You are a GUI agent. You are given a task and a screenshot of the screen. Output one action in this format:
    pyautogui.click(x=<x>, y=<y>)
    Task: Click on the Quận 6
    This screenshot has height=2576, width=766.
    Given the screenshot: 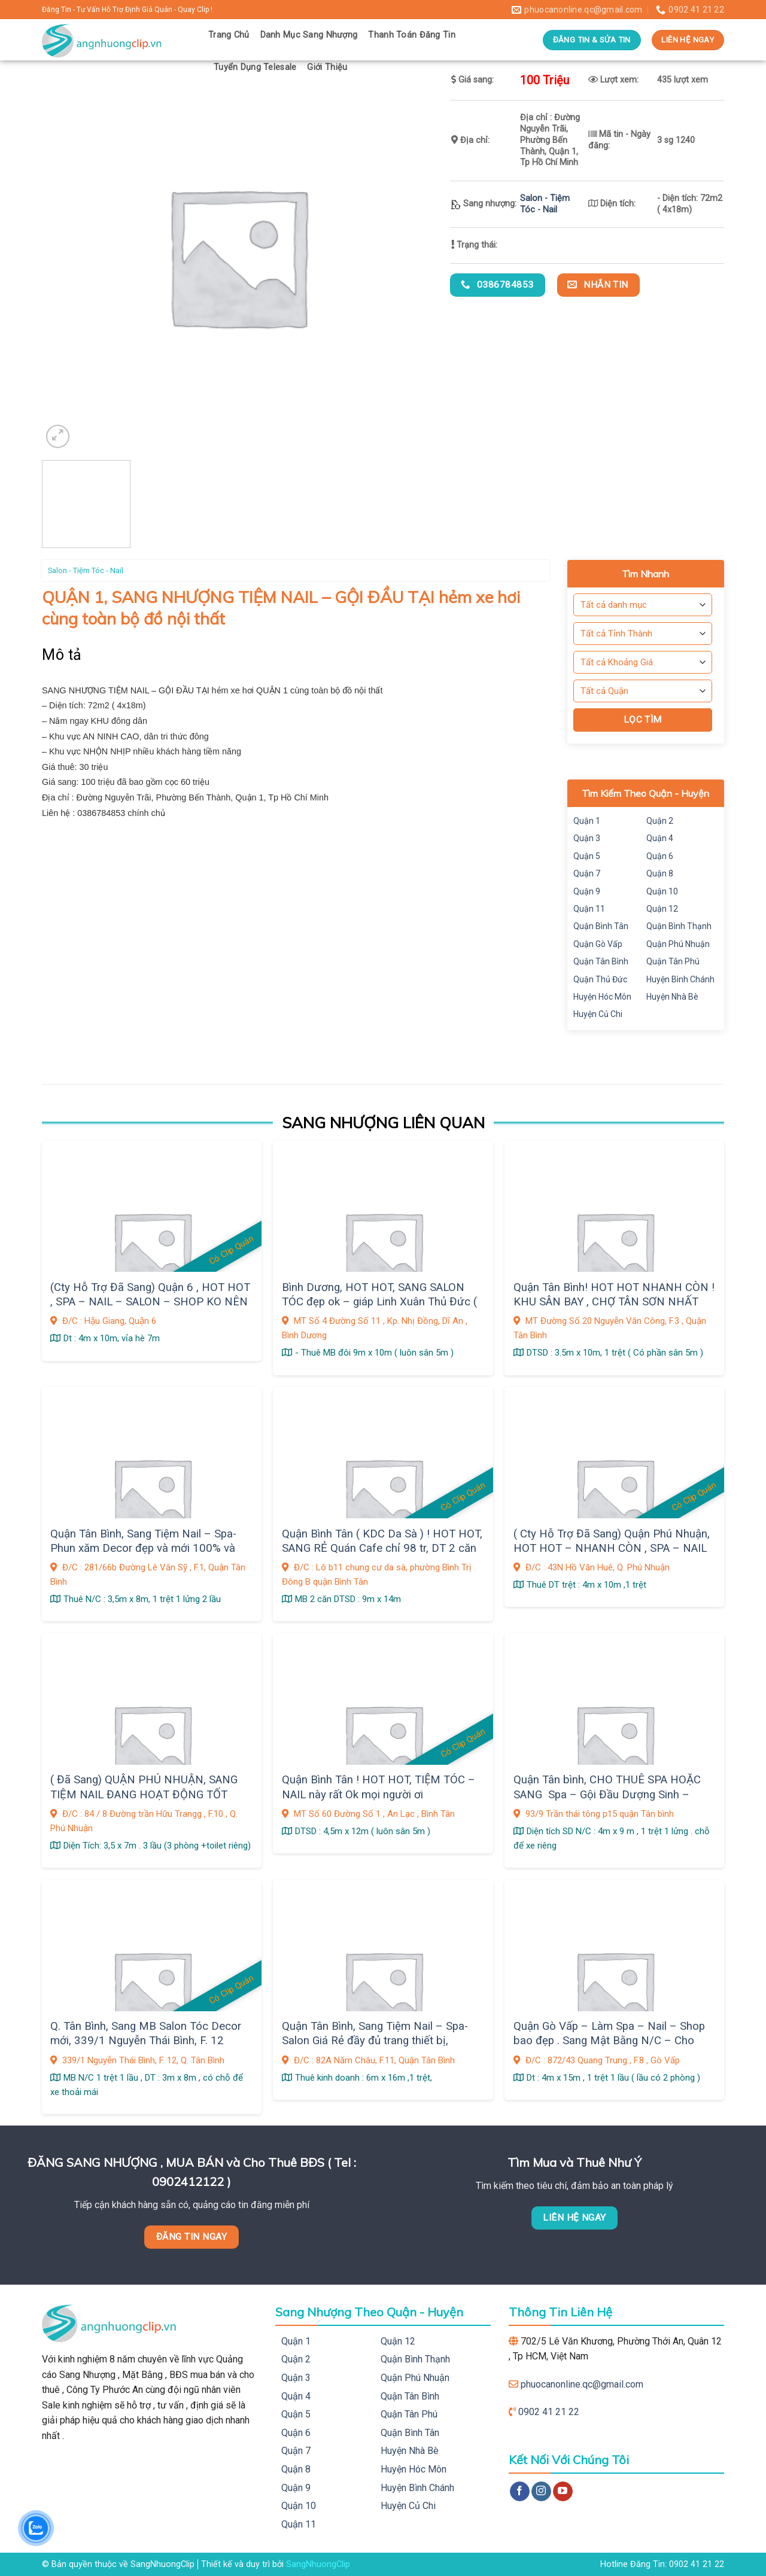 What is the action you would take?
    pyautogui.click(x=659, y=856)
    